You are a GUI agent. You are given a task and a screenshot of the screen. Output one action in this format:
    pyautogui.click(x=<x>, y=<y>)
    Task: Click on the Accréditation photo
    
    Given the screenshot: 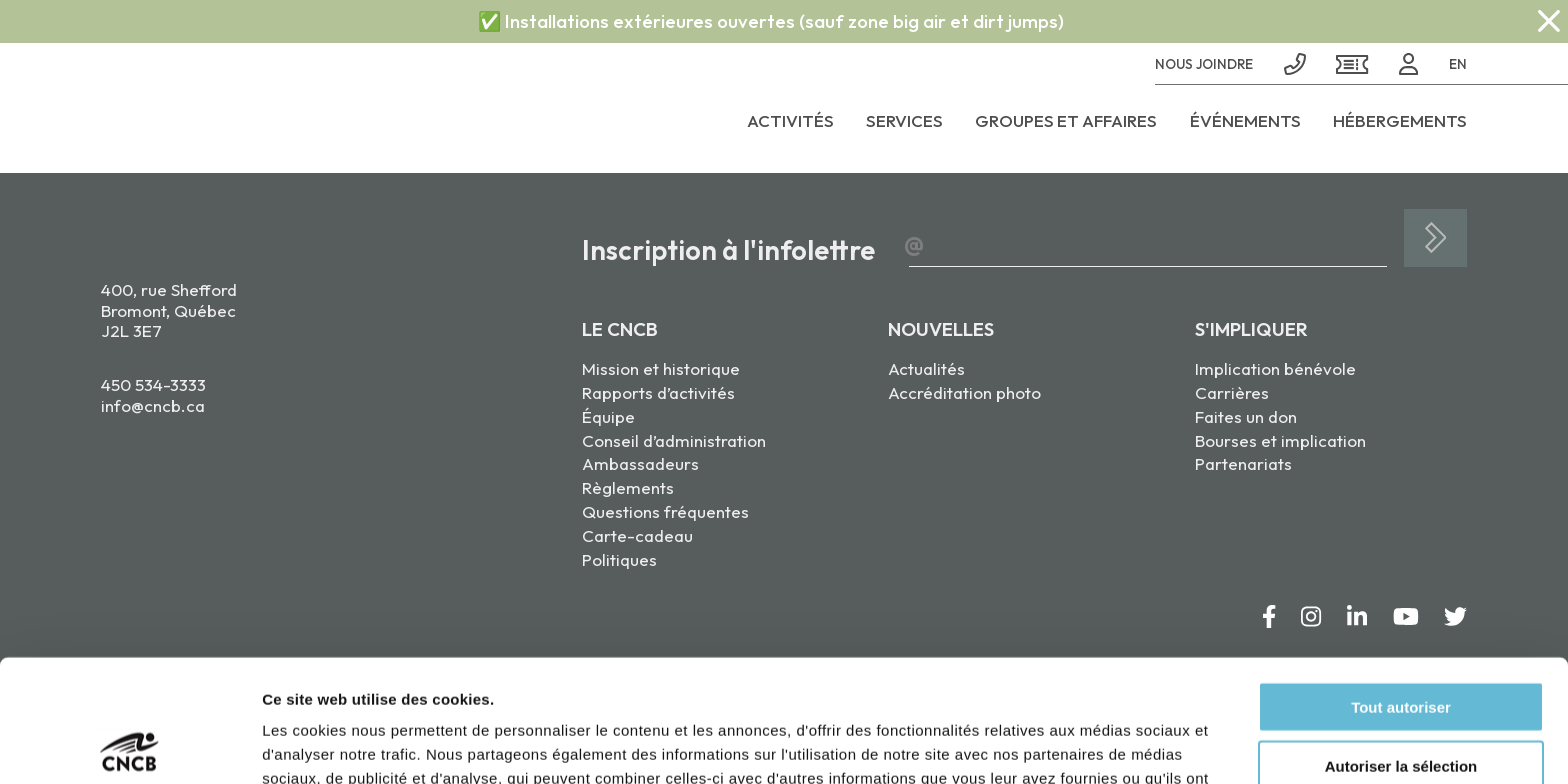 What is the action you would take?
    pyautogui.click(x=964, y=392)
    